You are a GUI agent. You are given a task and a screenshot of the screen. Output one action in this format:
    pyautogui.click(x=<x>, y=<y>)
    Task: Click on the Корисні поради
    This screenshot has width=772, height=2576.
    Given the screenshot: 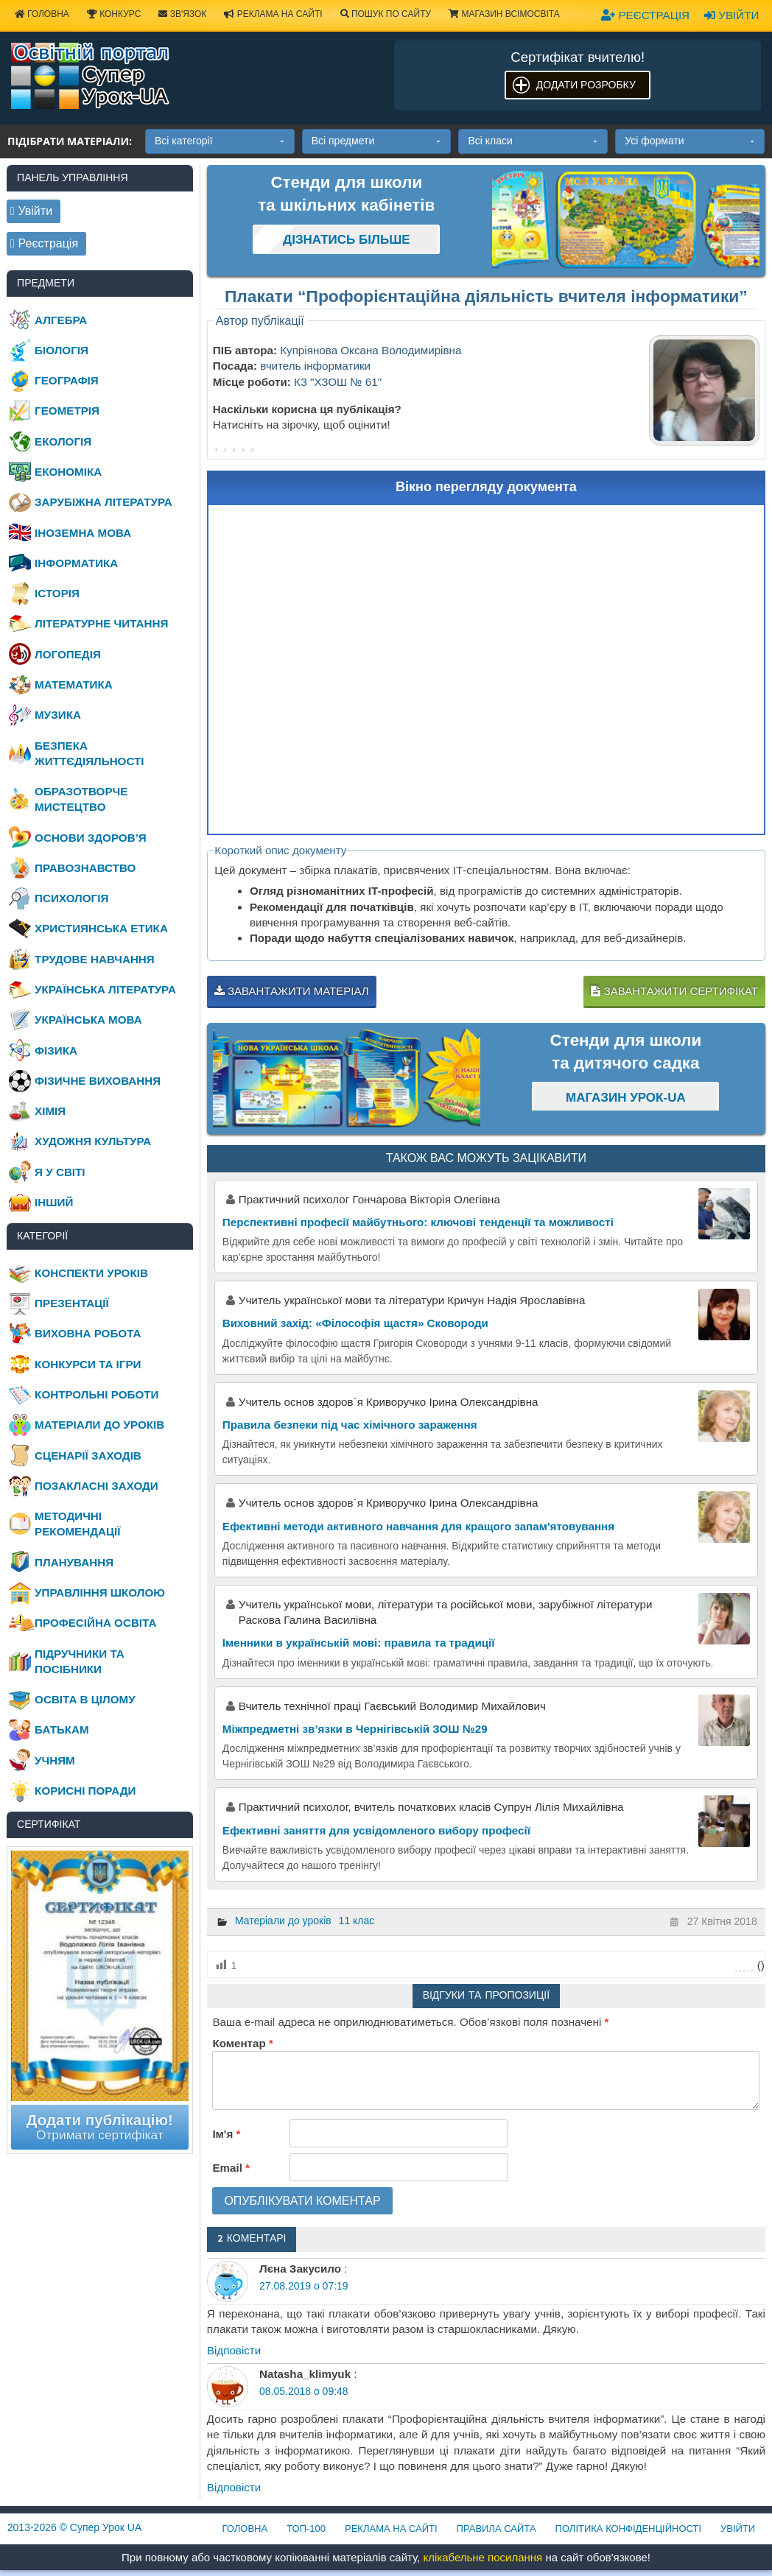 What is the action you would take?
    pyautogui.click(x=85, y=1790)
    